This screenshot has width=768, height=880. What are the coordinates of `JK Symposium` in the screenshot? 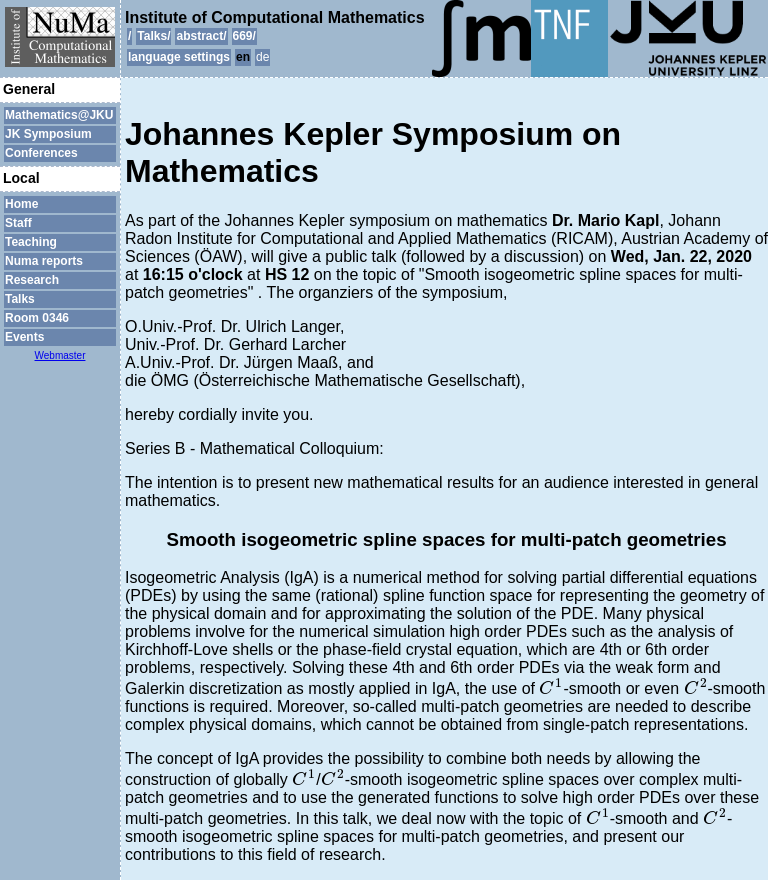 It's located at (48, 134).